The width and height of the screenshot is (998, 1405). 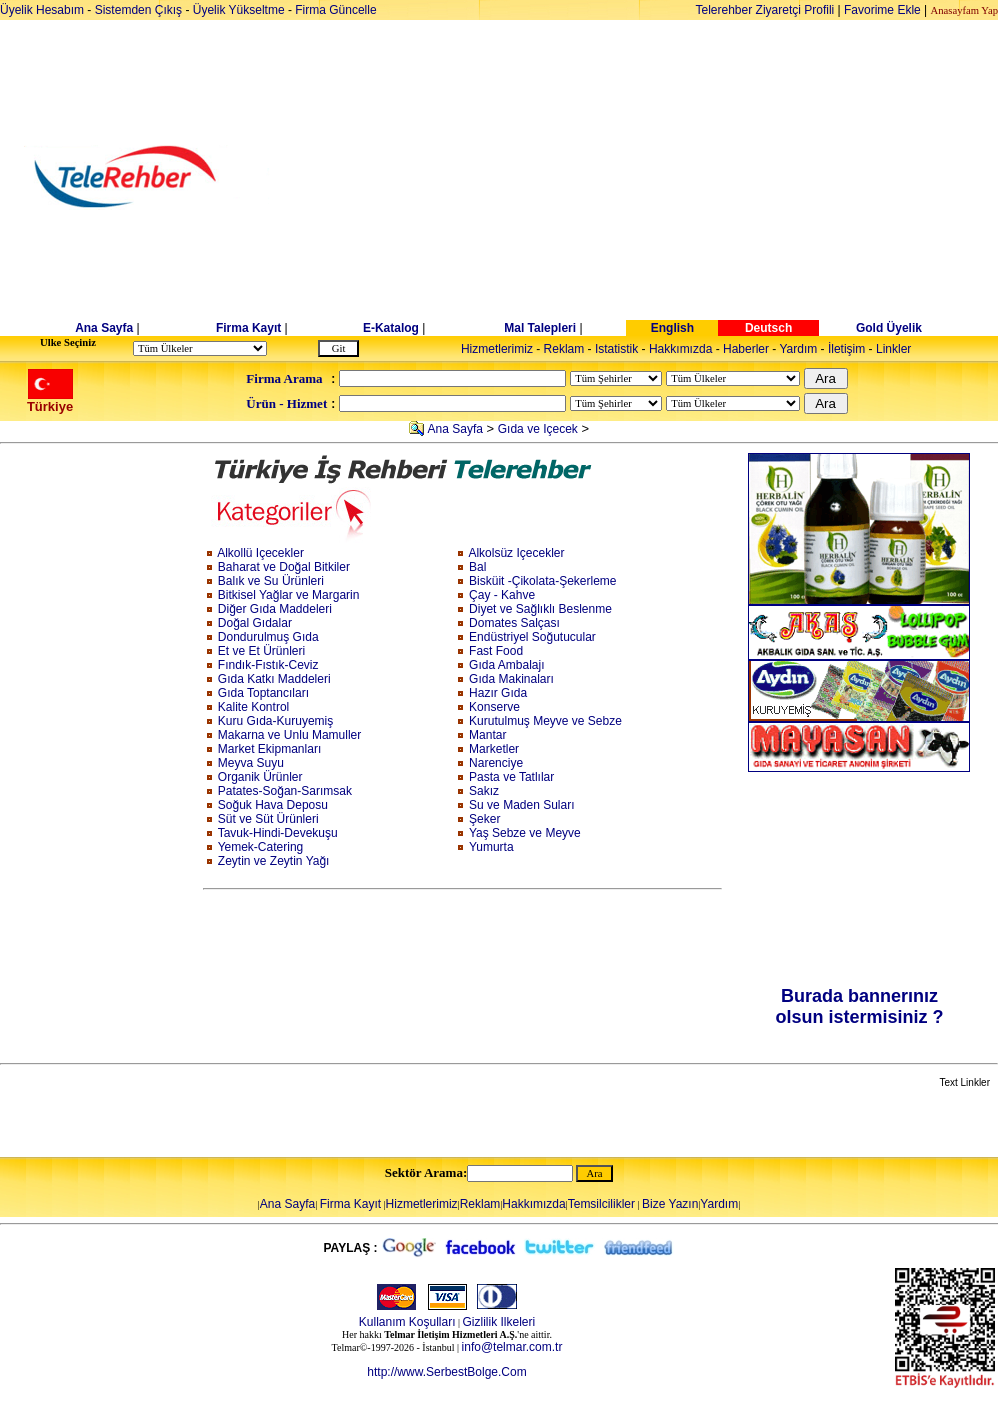 I want to click on Yemek-Catering, so click(x=261, y=847).